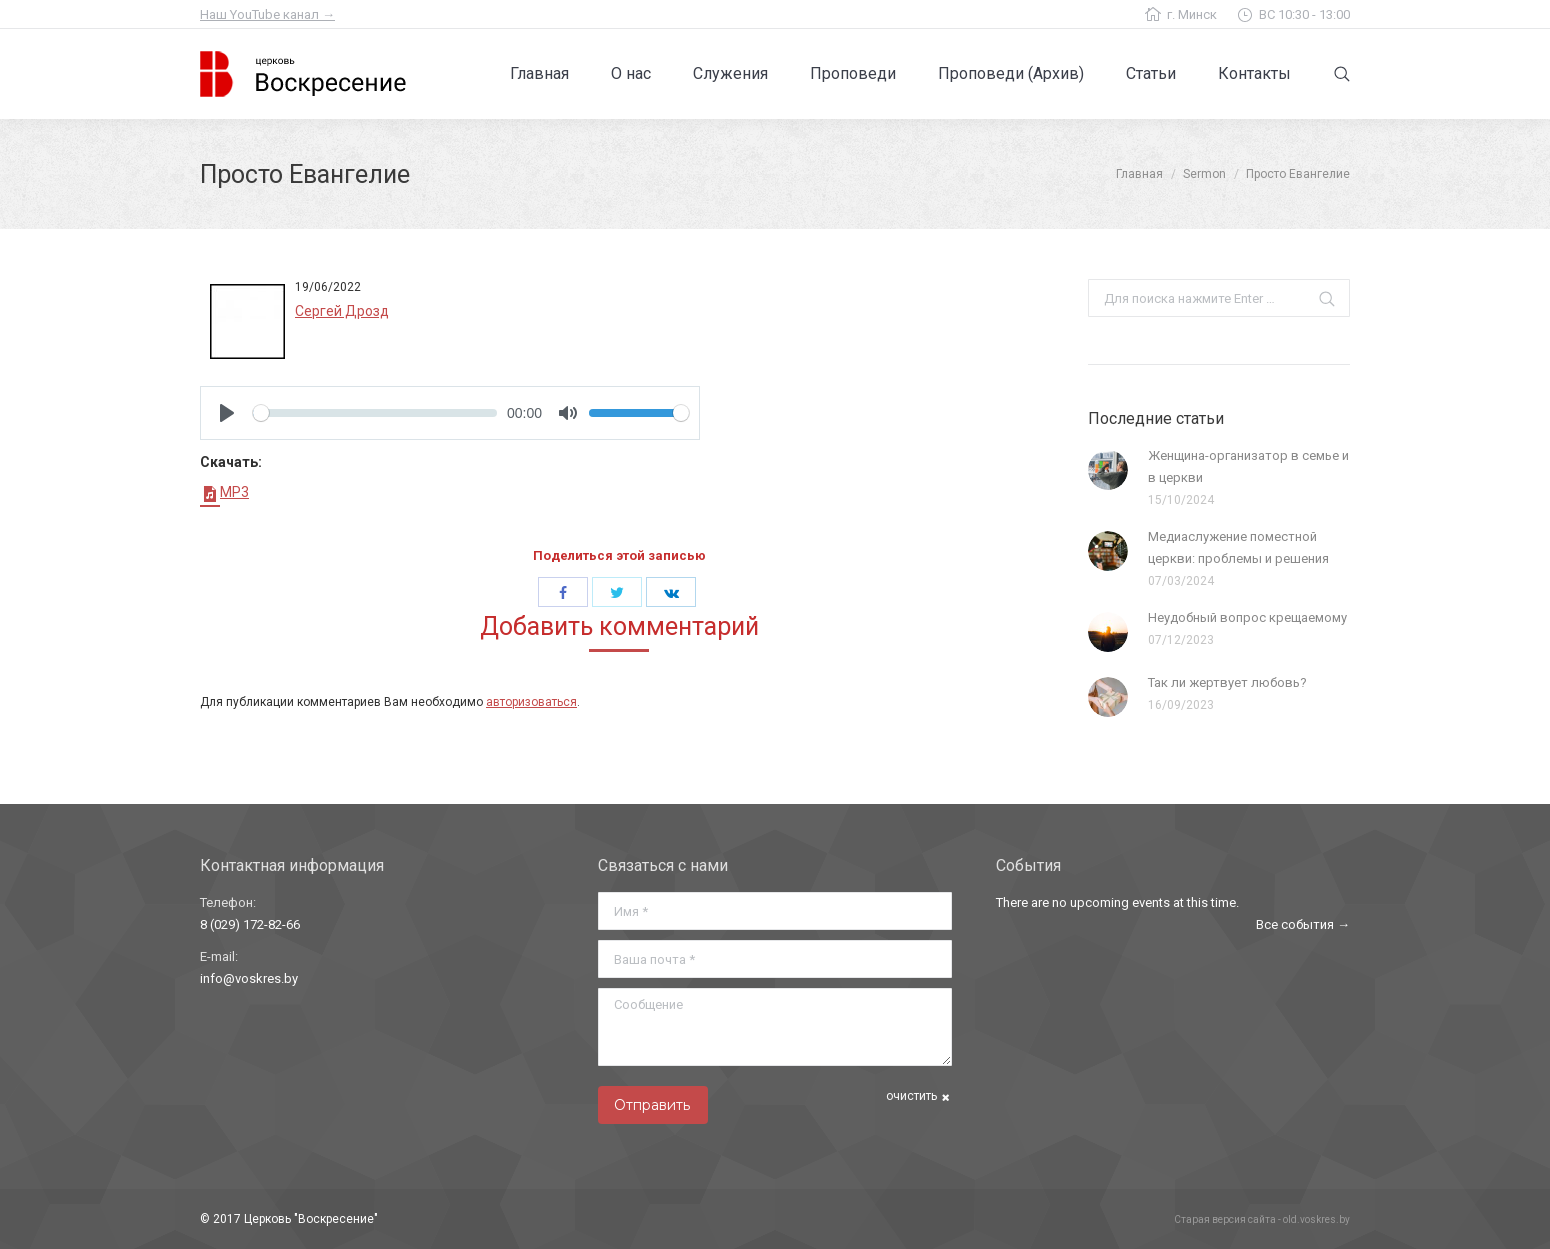 The width and height of the screenshot is (1550, 1249). What do you see at coordinates (227, 413) in the screenshot?
I see `[Play]` at bounding box center [227, 413].